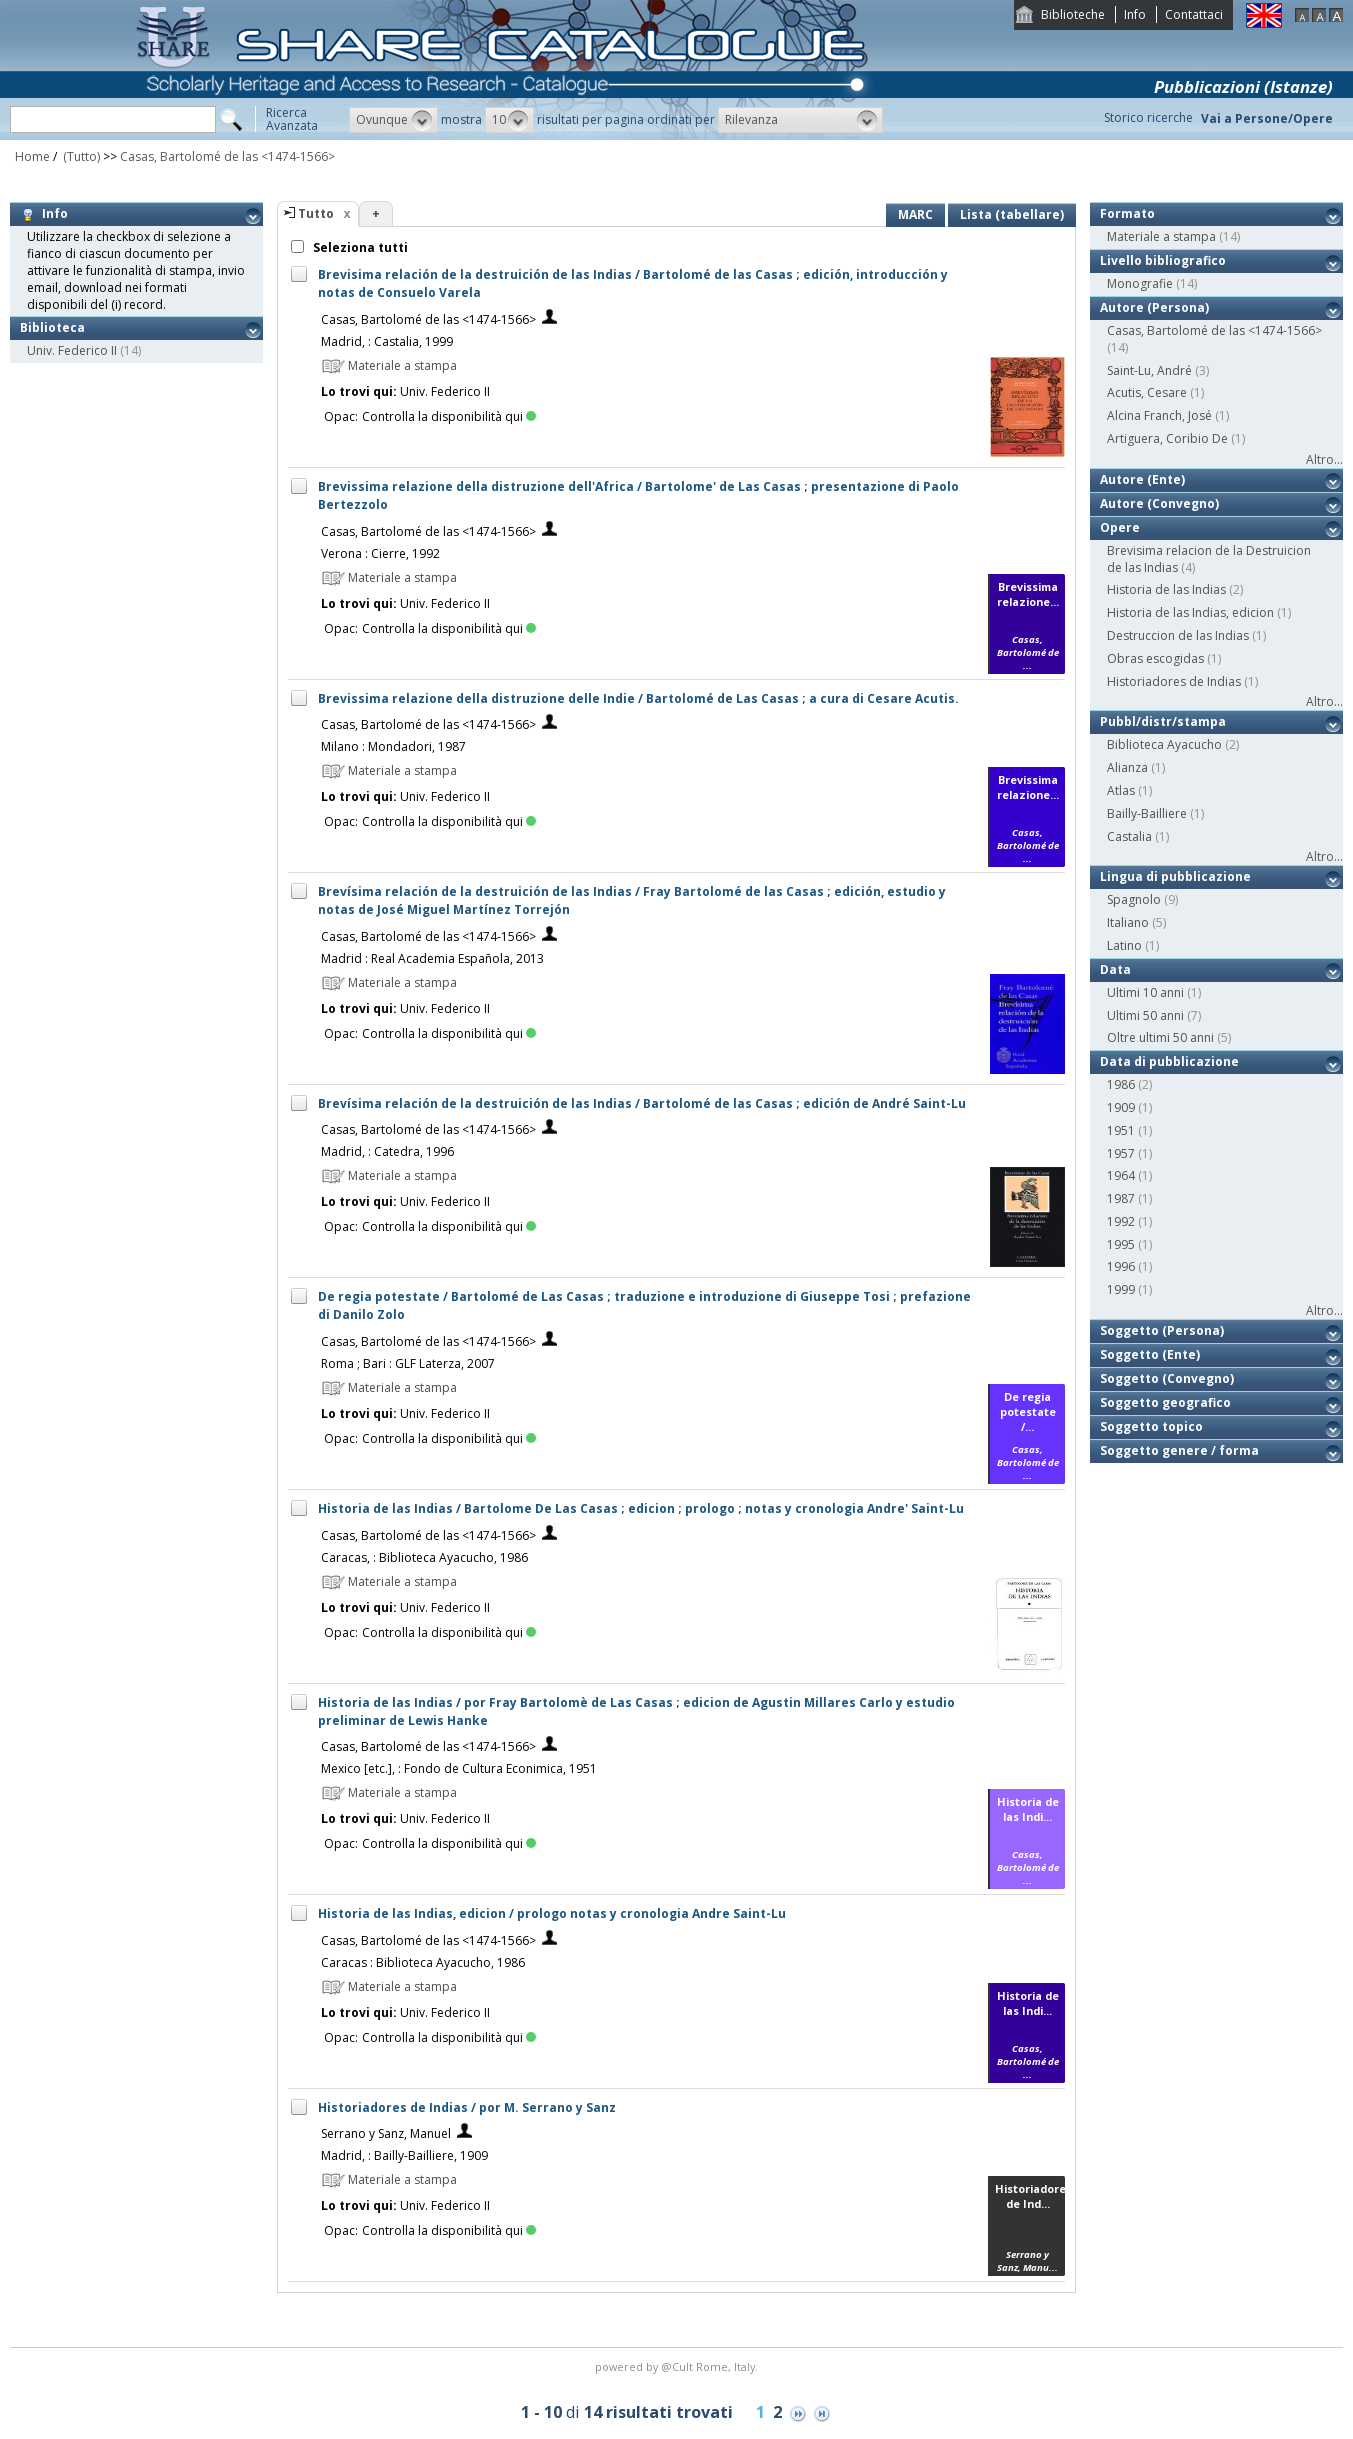  What do you see at coordinates (1178, 635) in the screenshot?
I see `Destruccion de las Indias` at bounding box center [1178, 635].